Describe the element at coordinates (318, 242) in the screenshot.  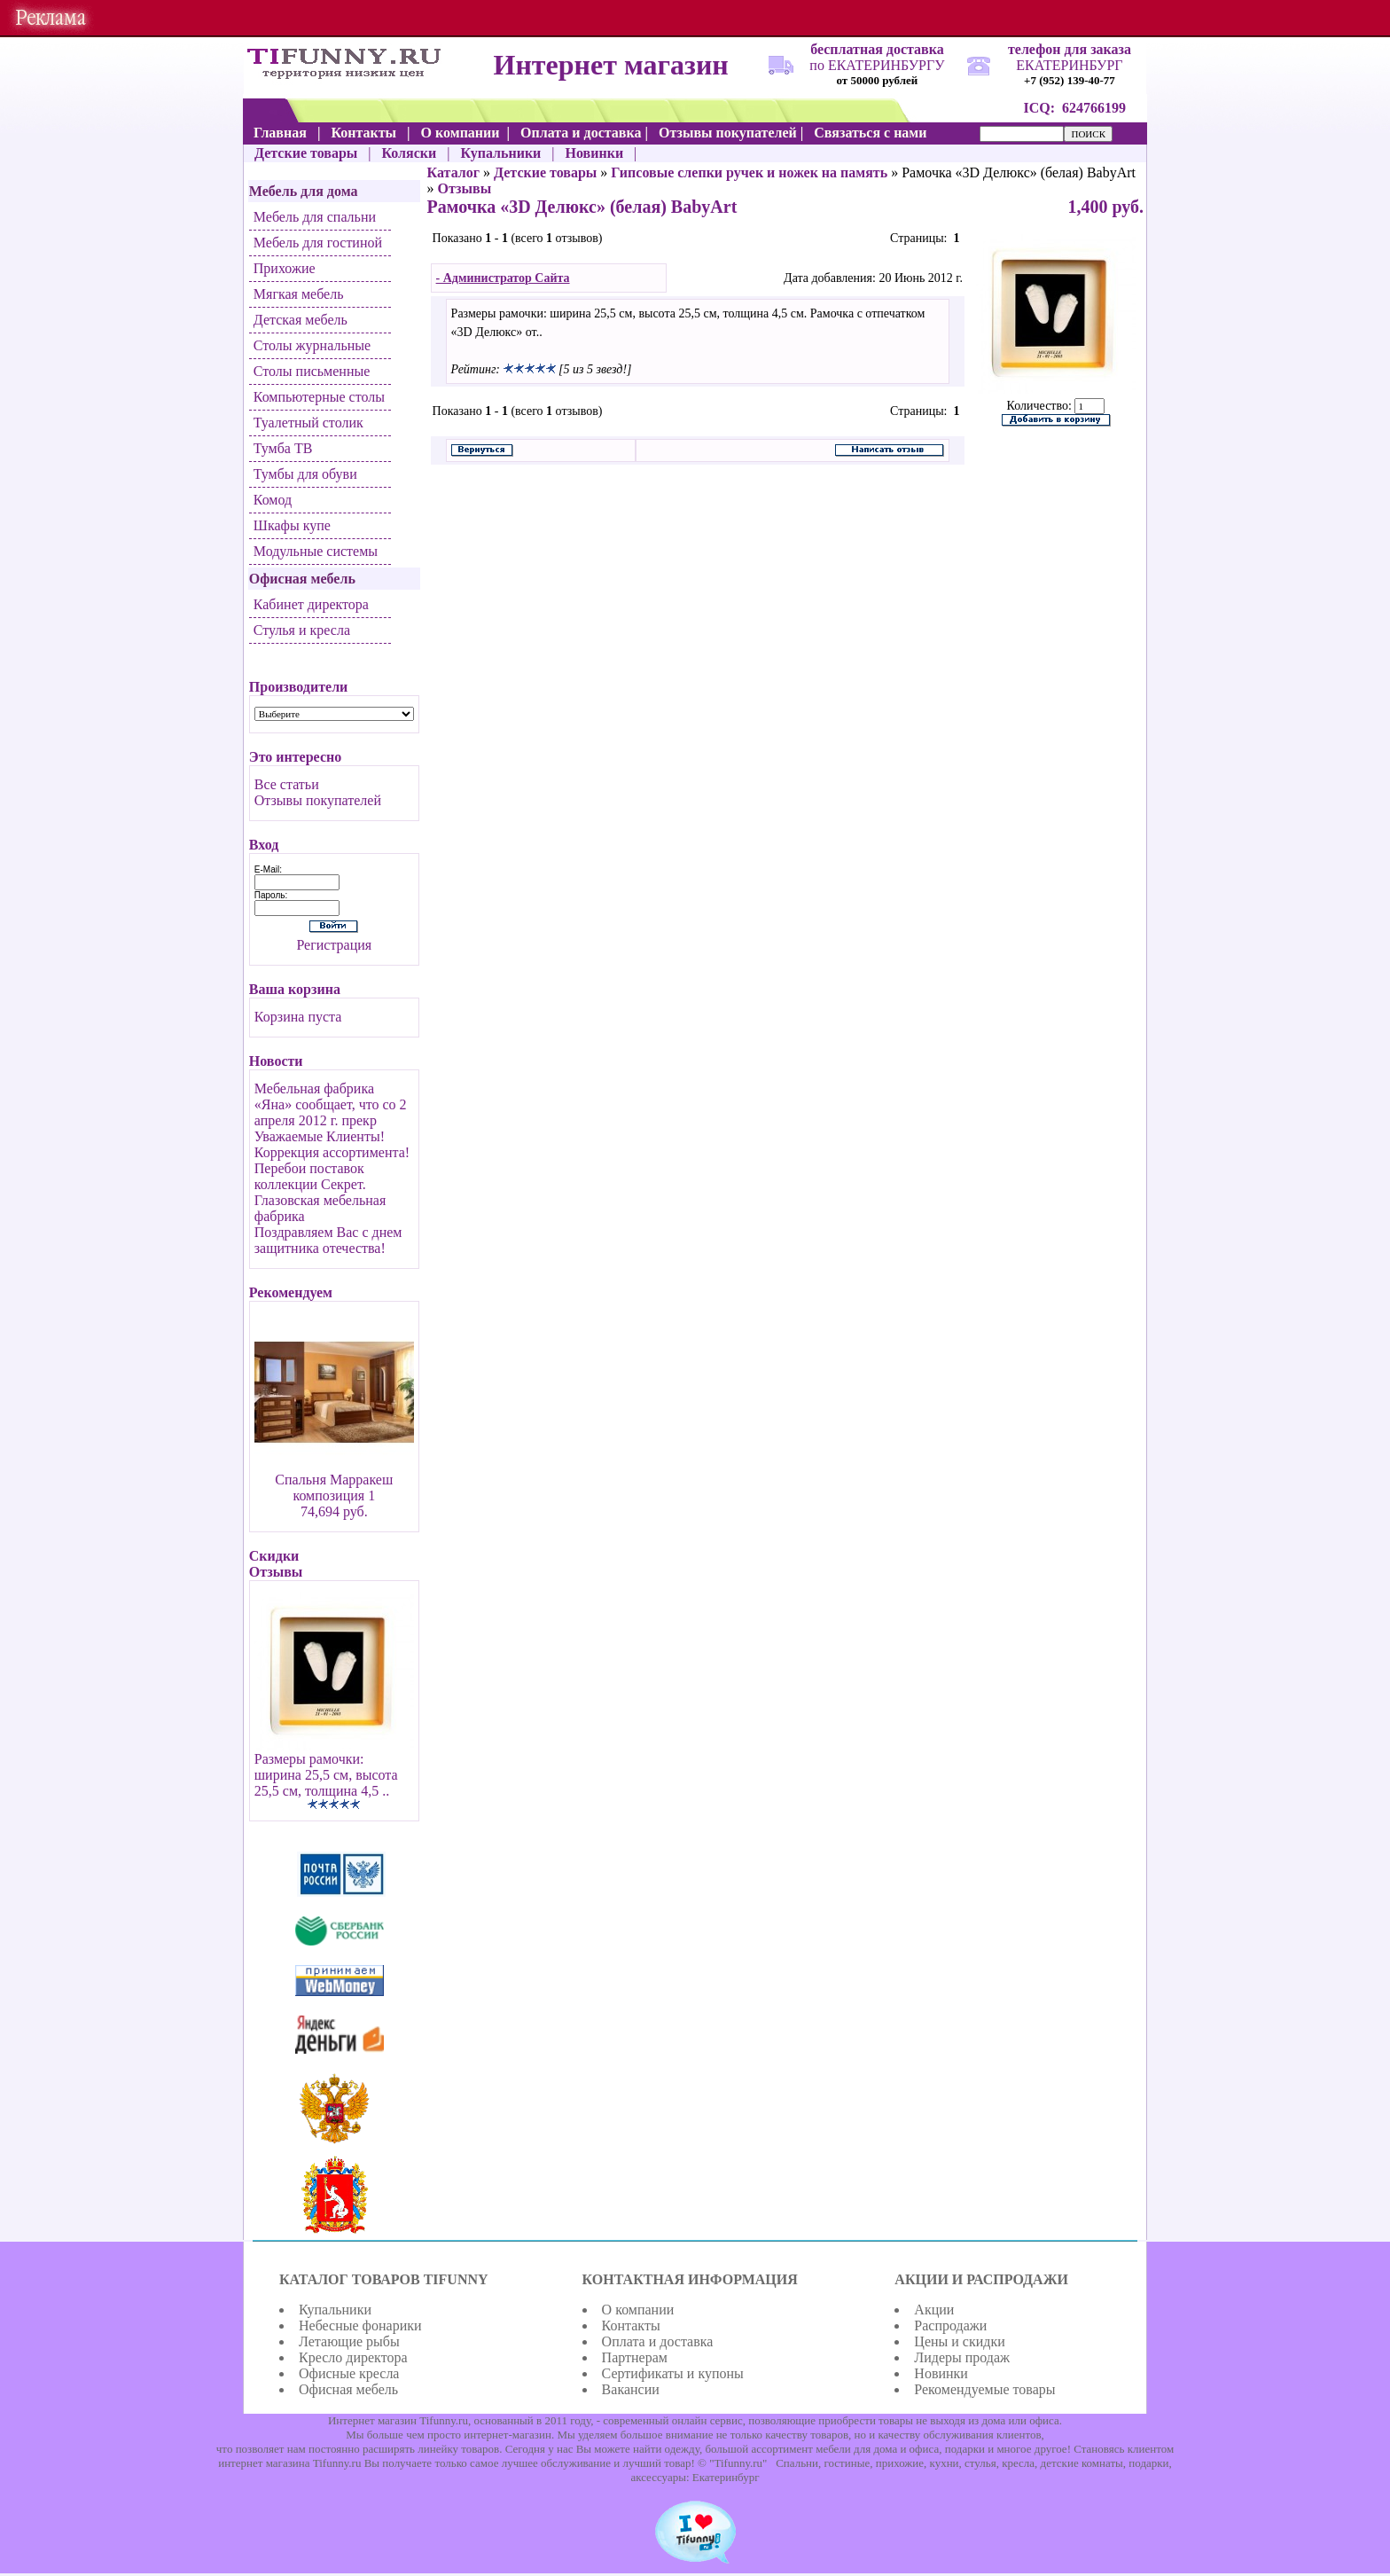
I see `Мебель для гостиной` at that location.